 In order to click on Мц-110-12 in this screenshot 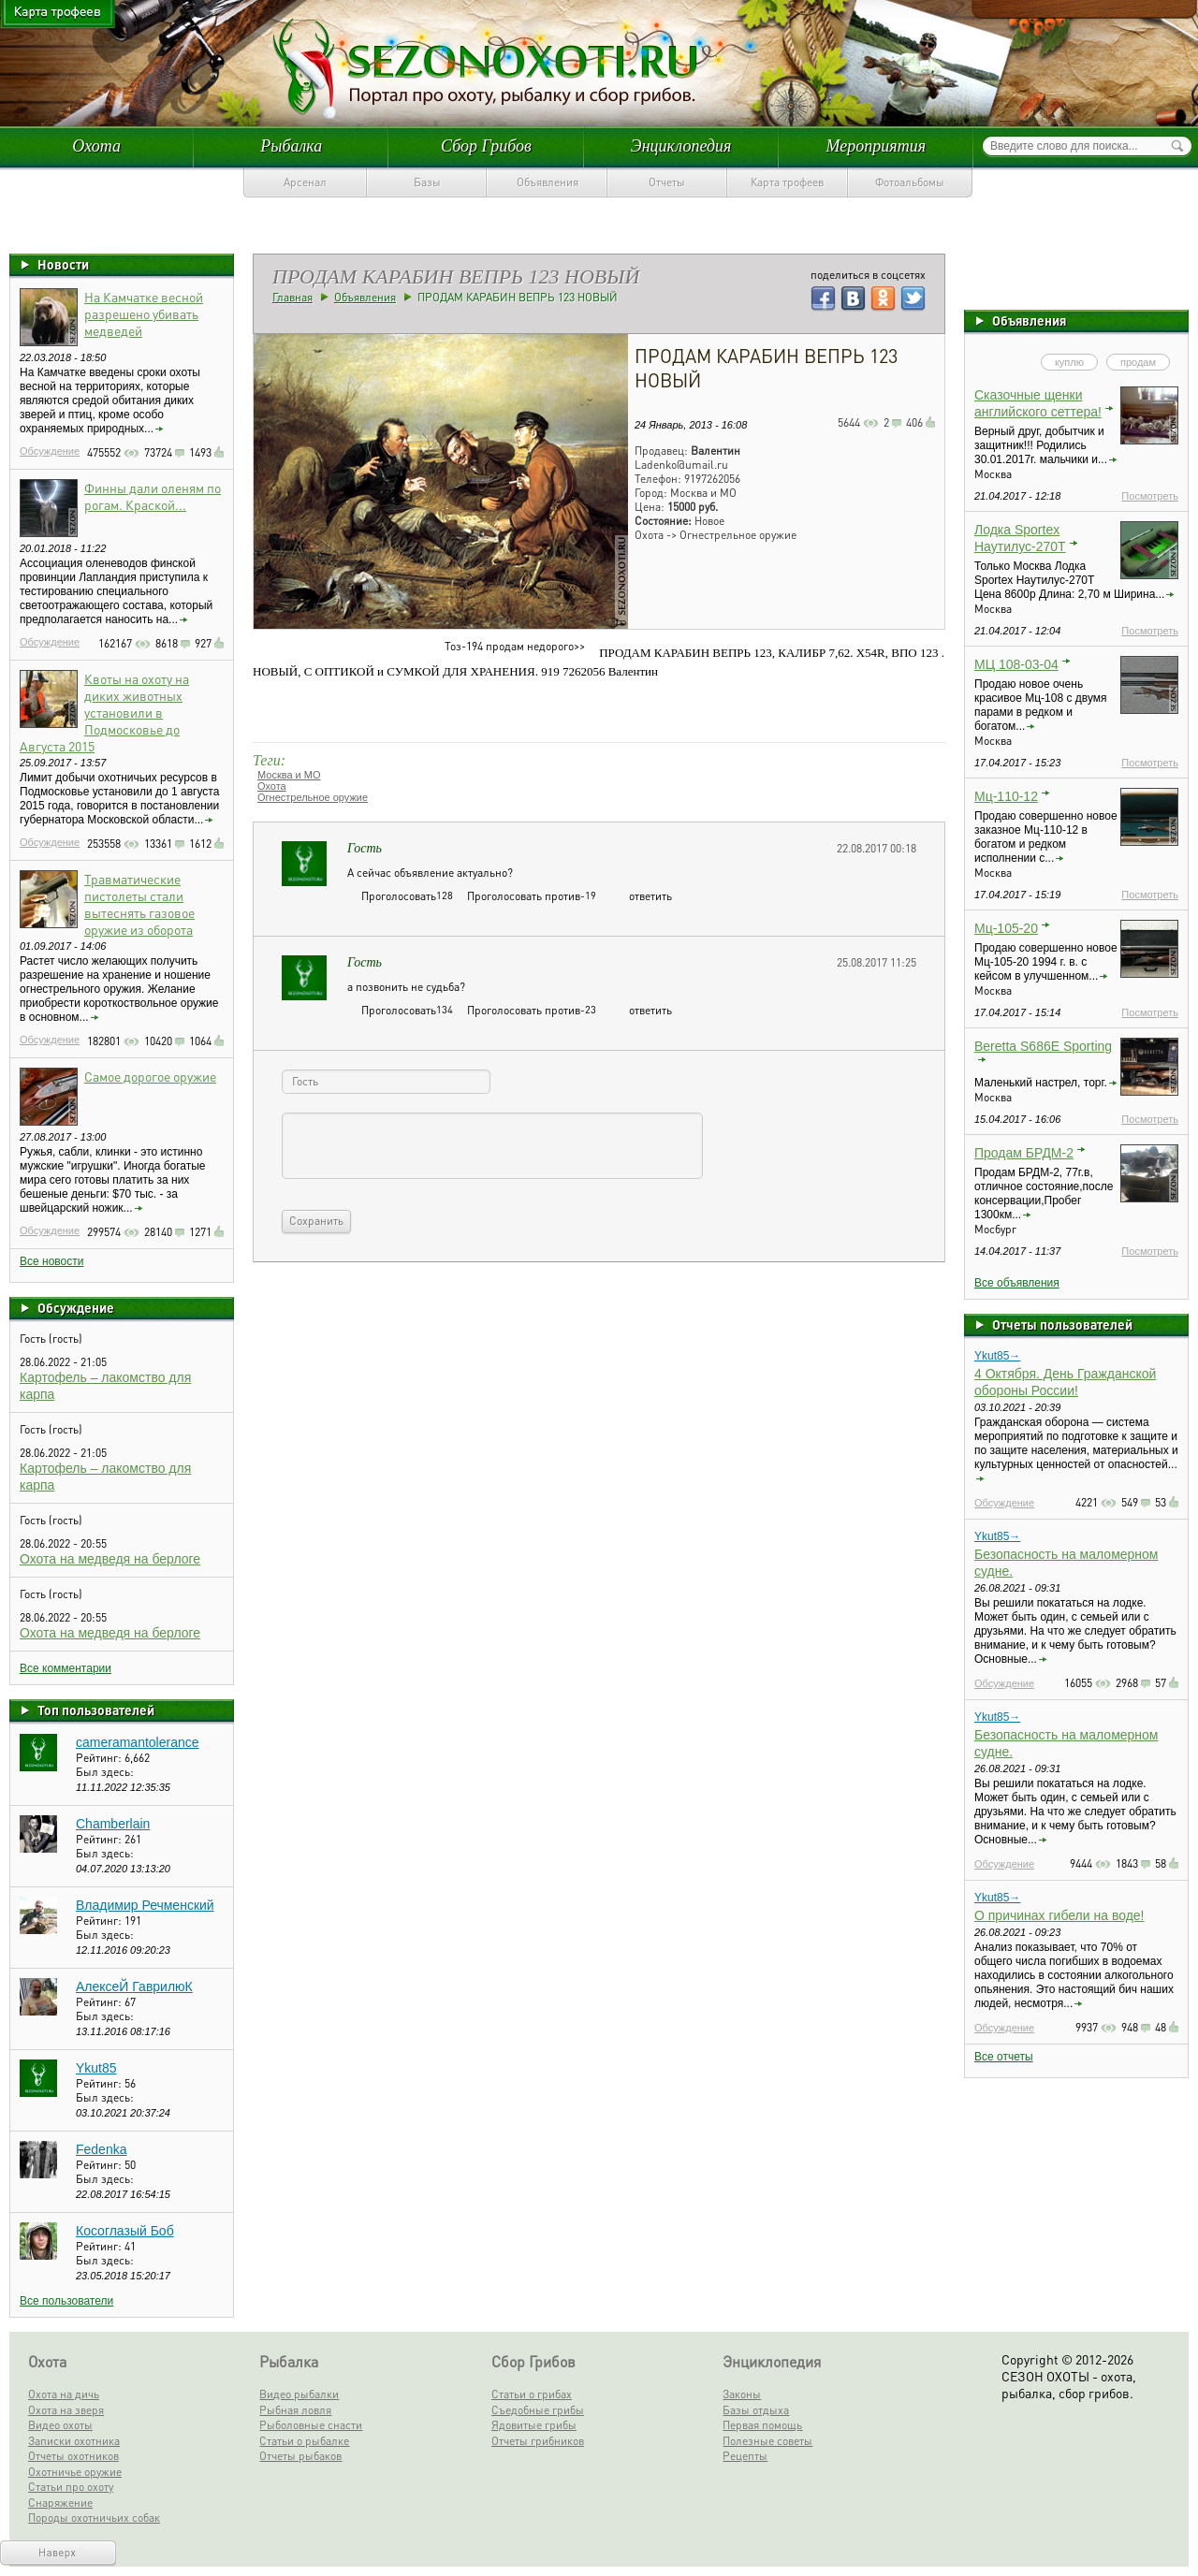, I will do `click(1006, 796)`.